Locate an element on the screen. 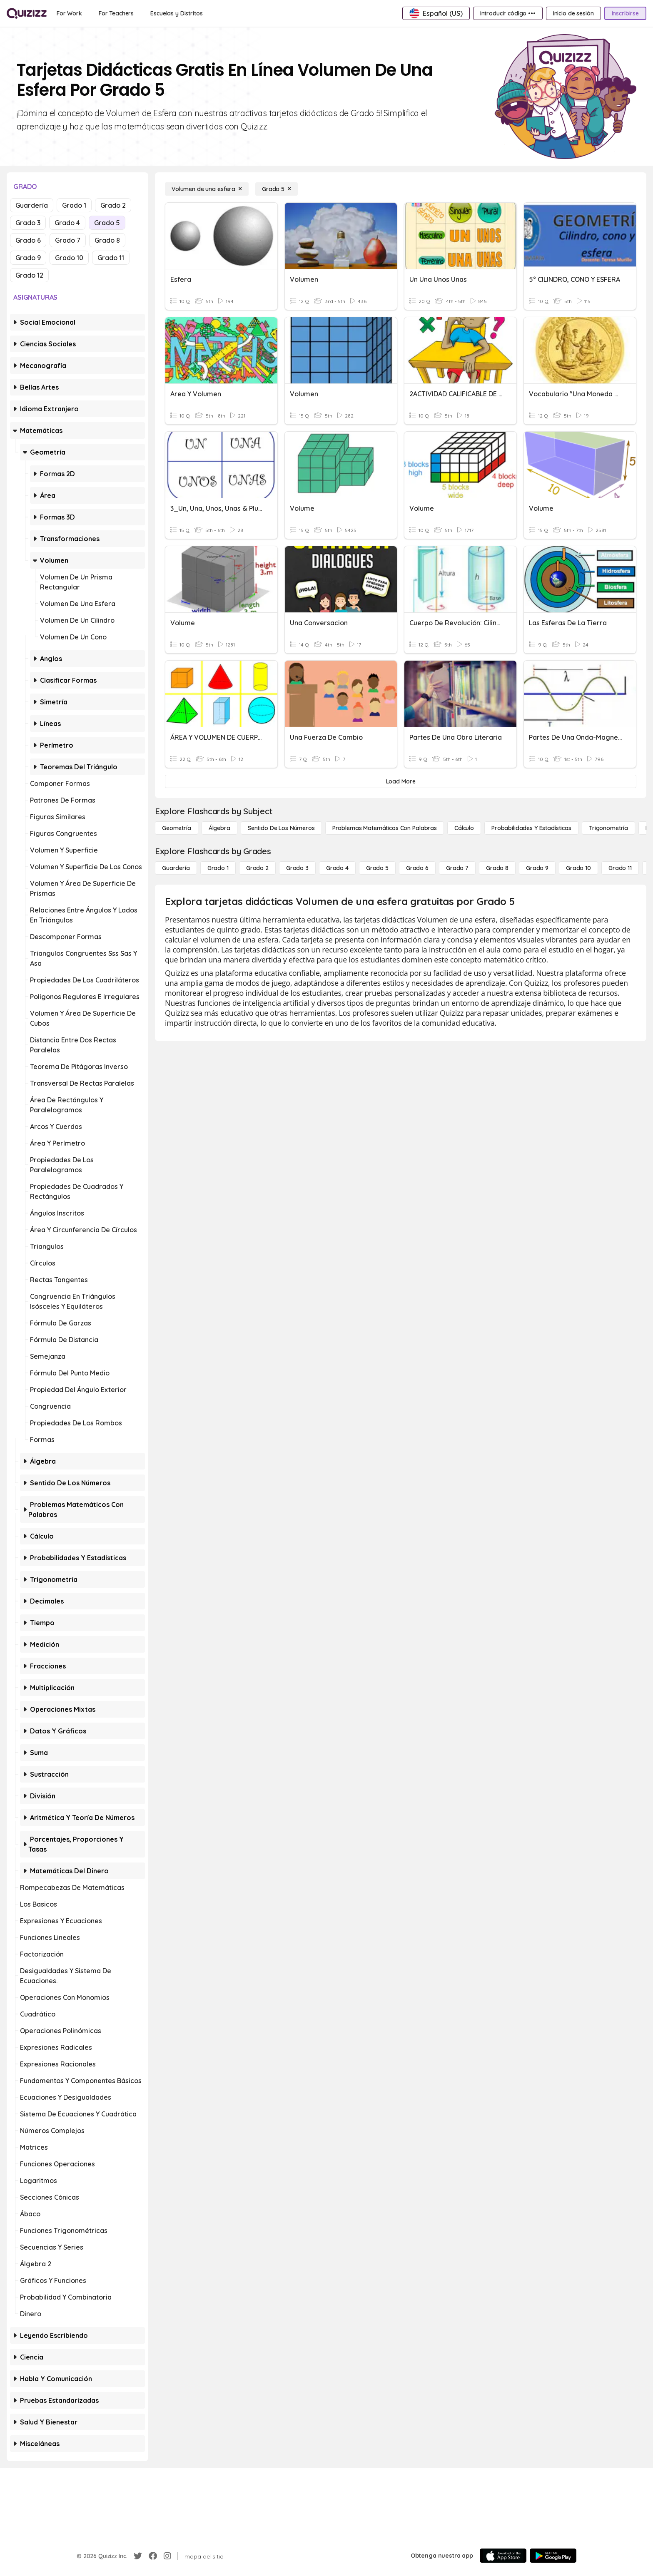  [Instagram] is located at coordinates (167, 2556).